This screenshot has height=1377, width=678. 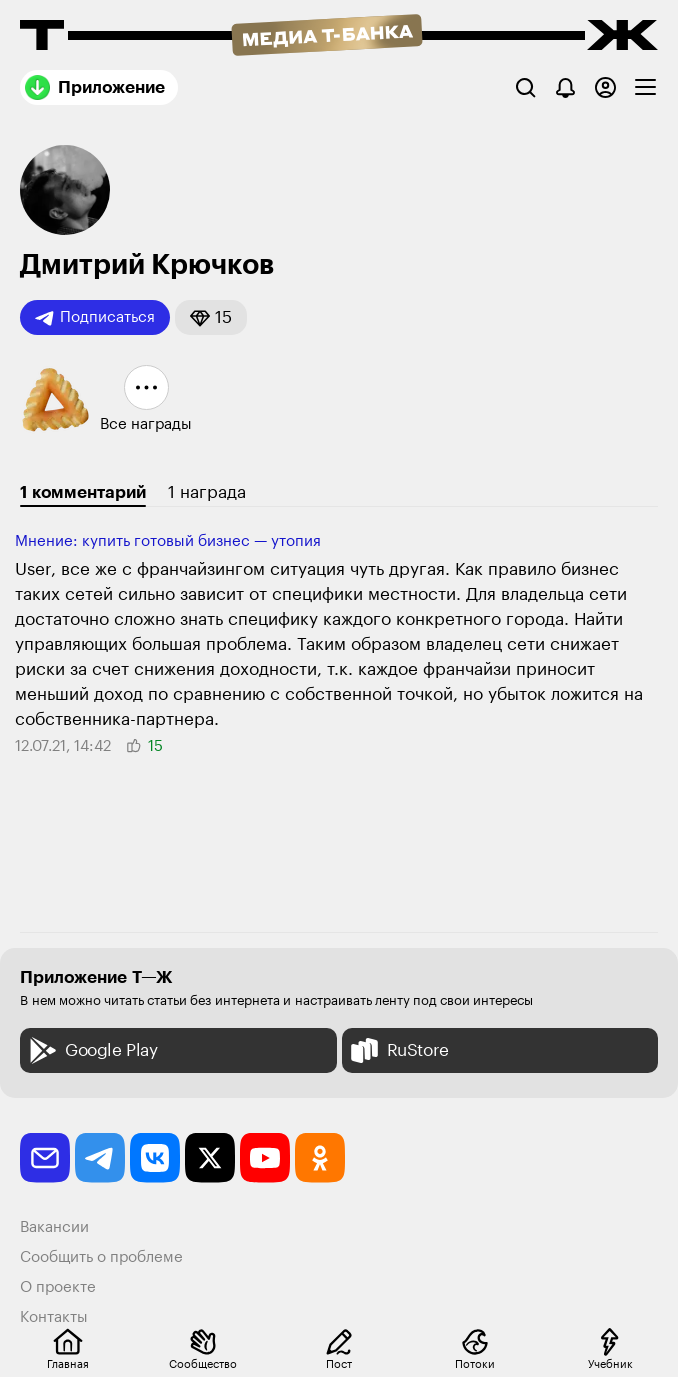 What do you see at coordinates (398, 1050) in the screenshot?
I see `RuStore` at bounding box center [398, 1050].